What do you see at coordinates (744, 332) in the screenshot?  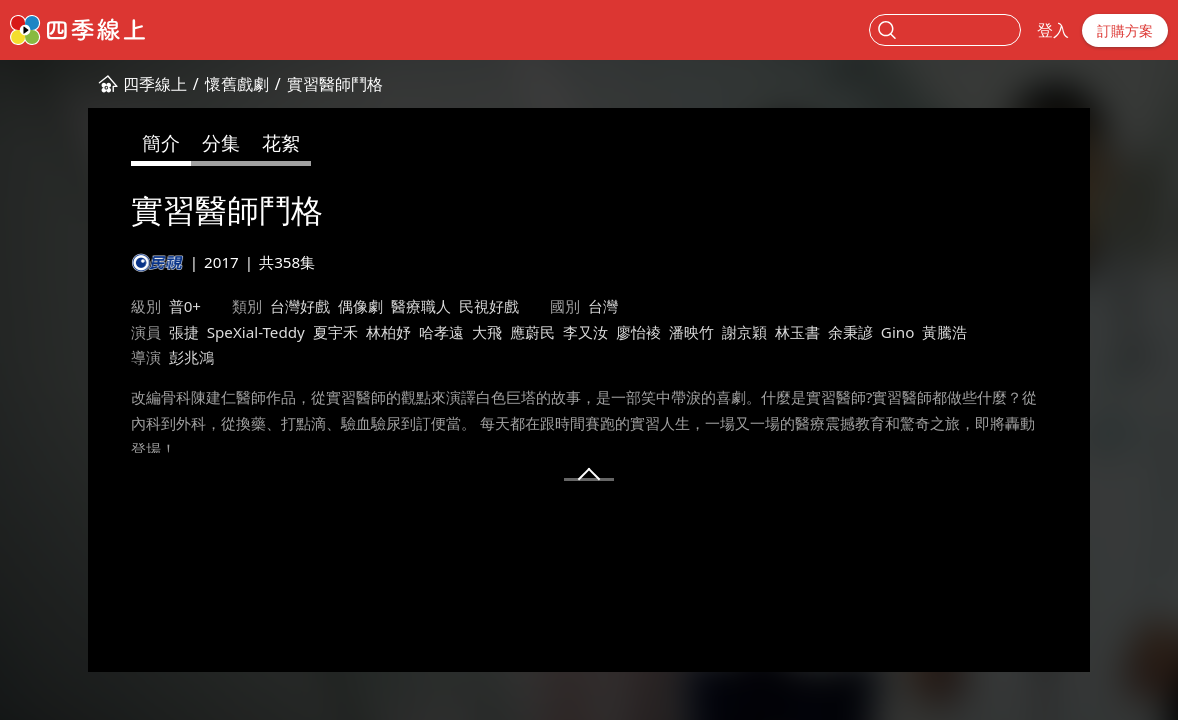 I see `謝京穎` at bounding box center [744, 332].